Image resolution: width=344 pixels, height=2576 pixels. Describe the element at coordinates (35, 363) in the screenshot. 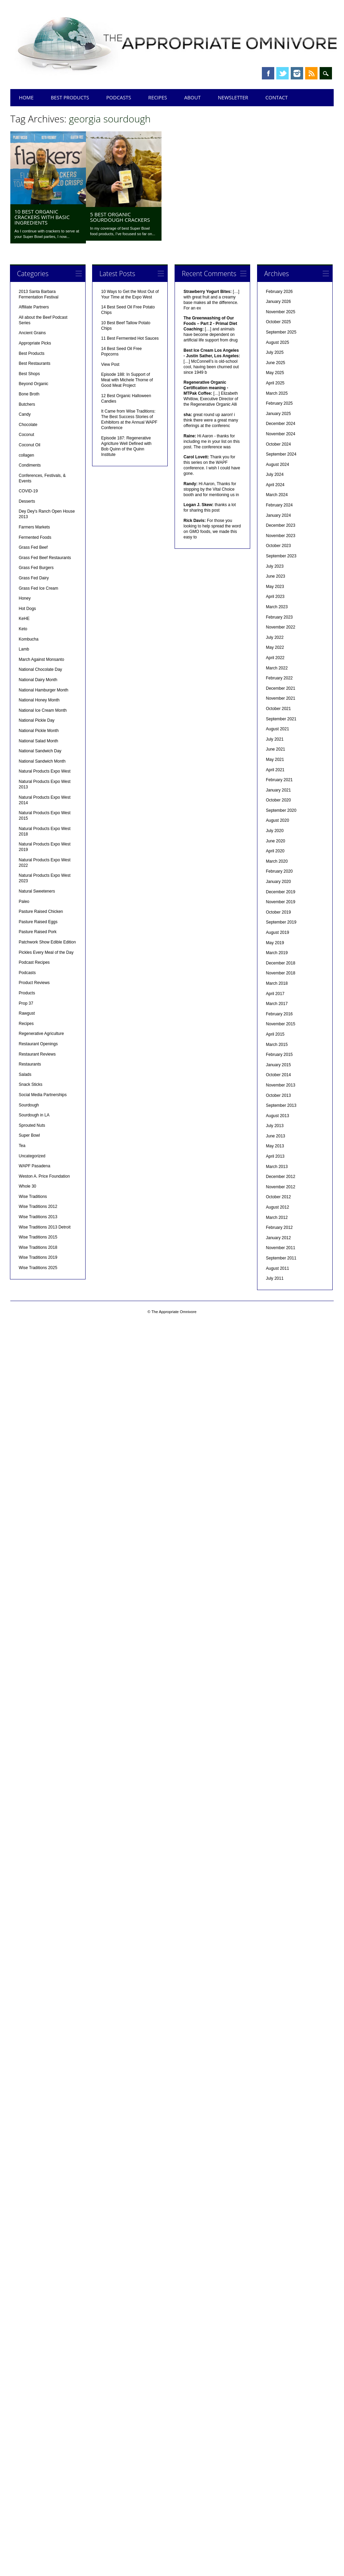

I see `Best Restaurants` at that location.